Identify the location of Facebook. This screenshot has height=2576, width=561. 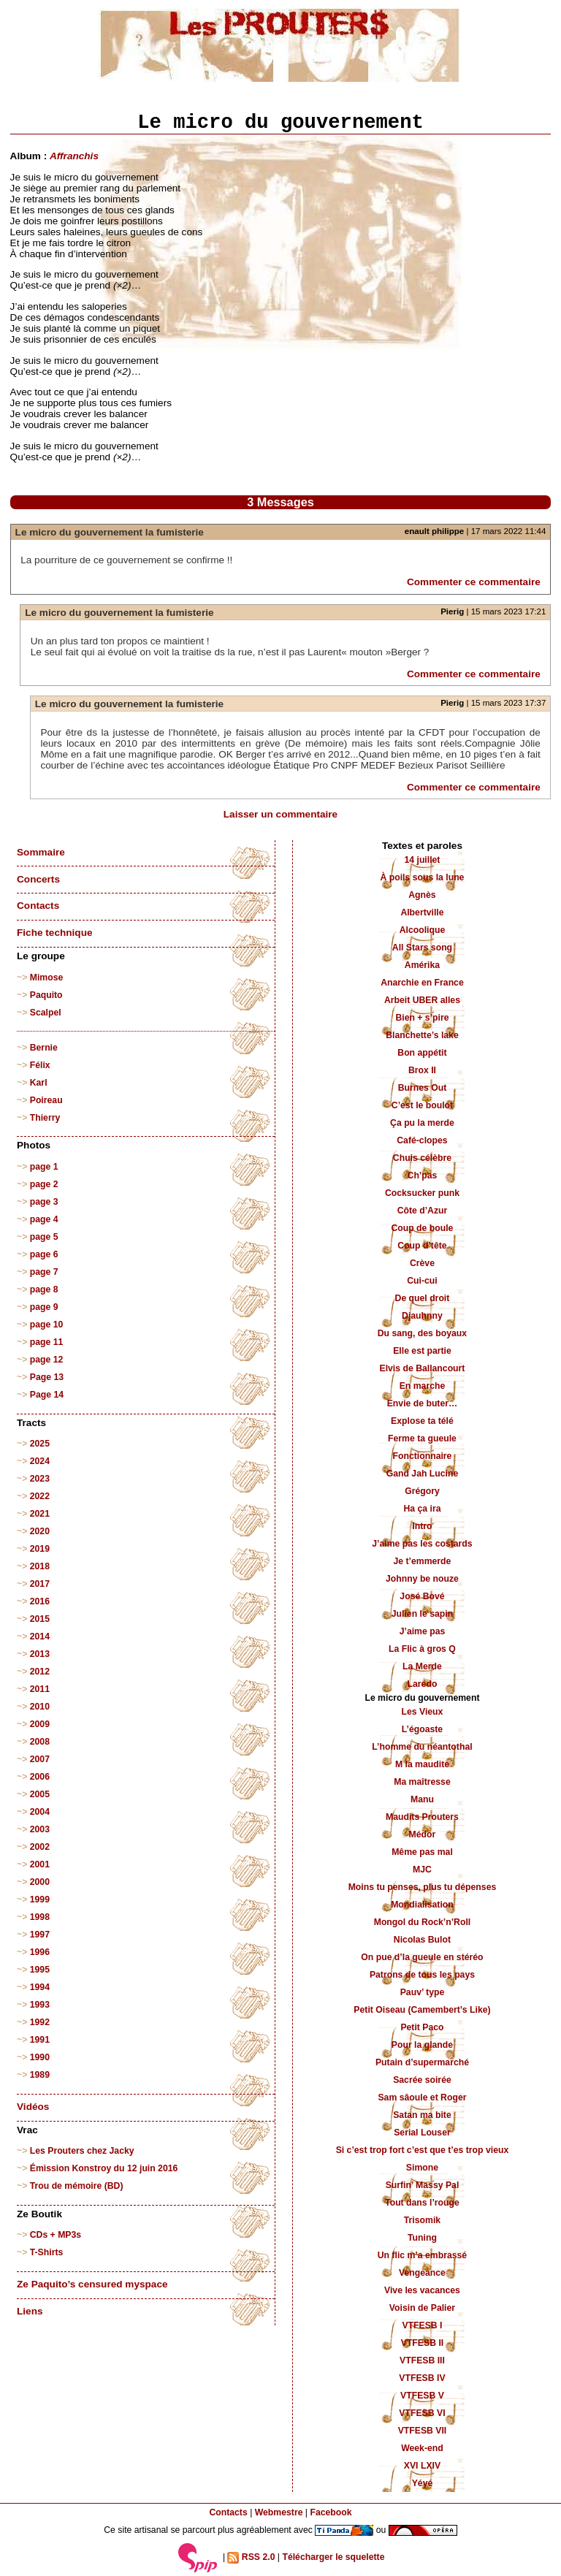
(330, 2512).